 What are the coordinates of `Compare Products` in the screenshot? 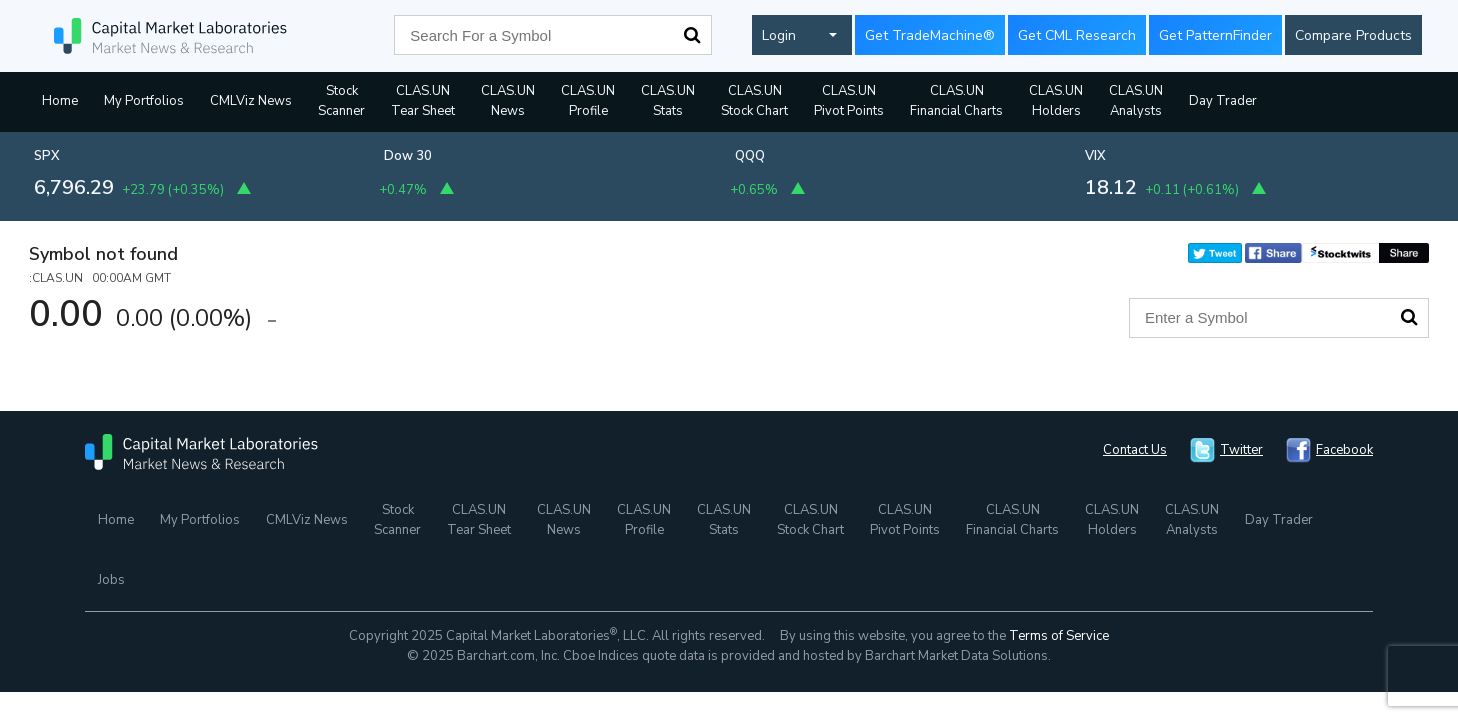 It's located at (1353, 35).